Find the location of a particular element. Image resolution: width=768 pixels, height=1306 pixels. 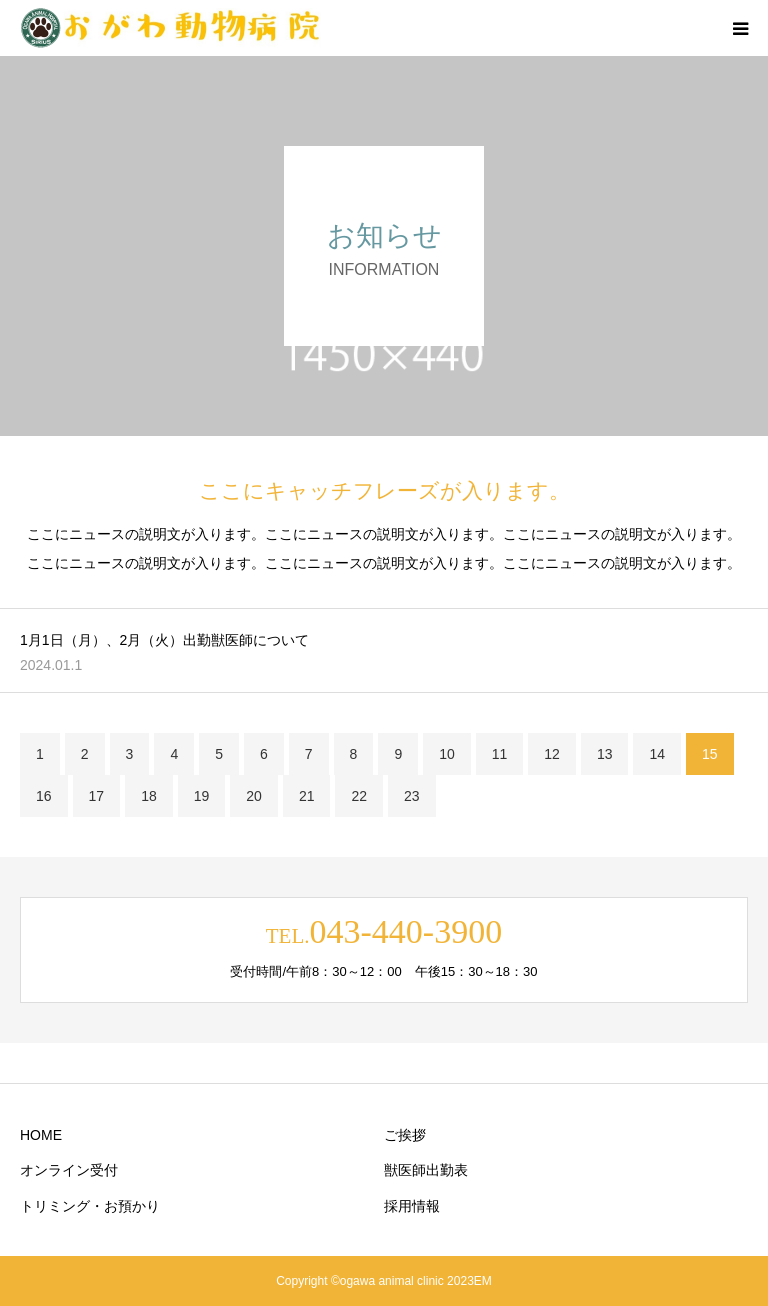

獣医師出勤表 is located at coordinates (426, 1170).